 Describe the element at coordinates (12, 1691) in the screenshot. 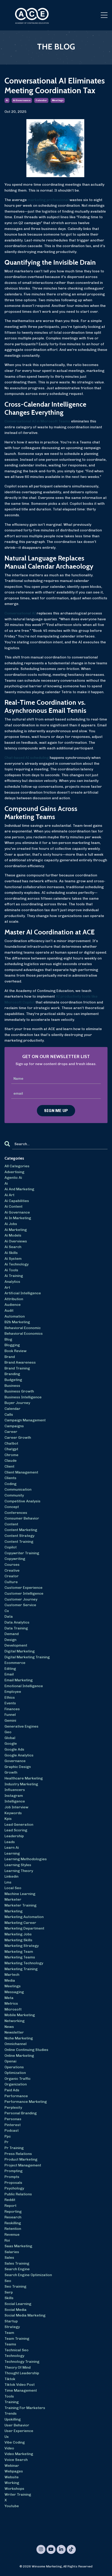

I see `employee` at that location.